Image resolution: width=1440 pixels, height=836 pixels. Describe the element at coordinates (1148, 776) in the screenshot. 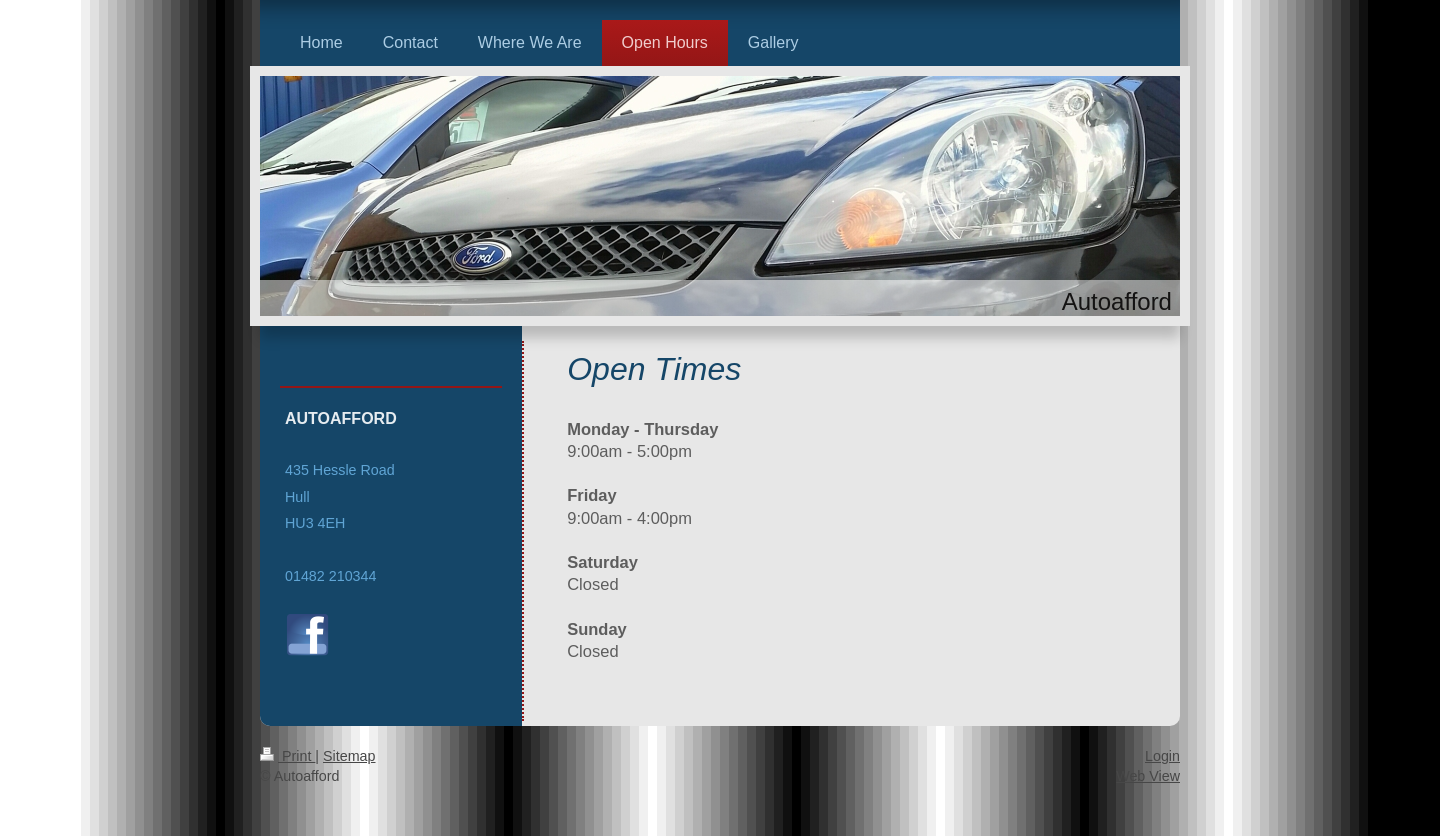

I see `Web View` at that location.